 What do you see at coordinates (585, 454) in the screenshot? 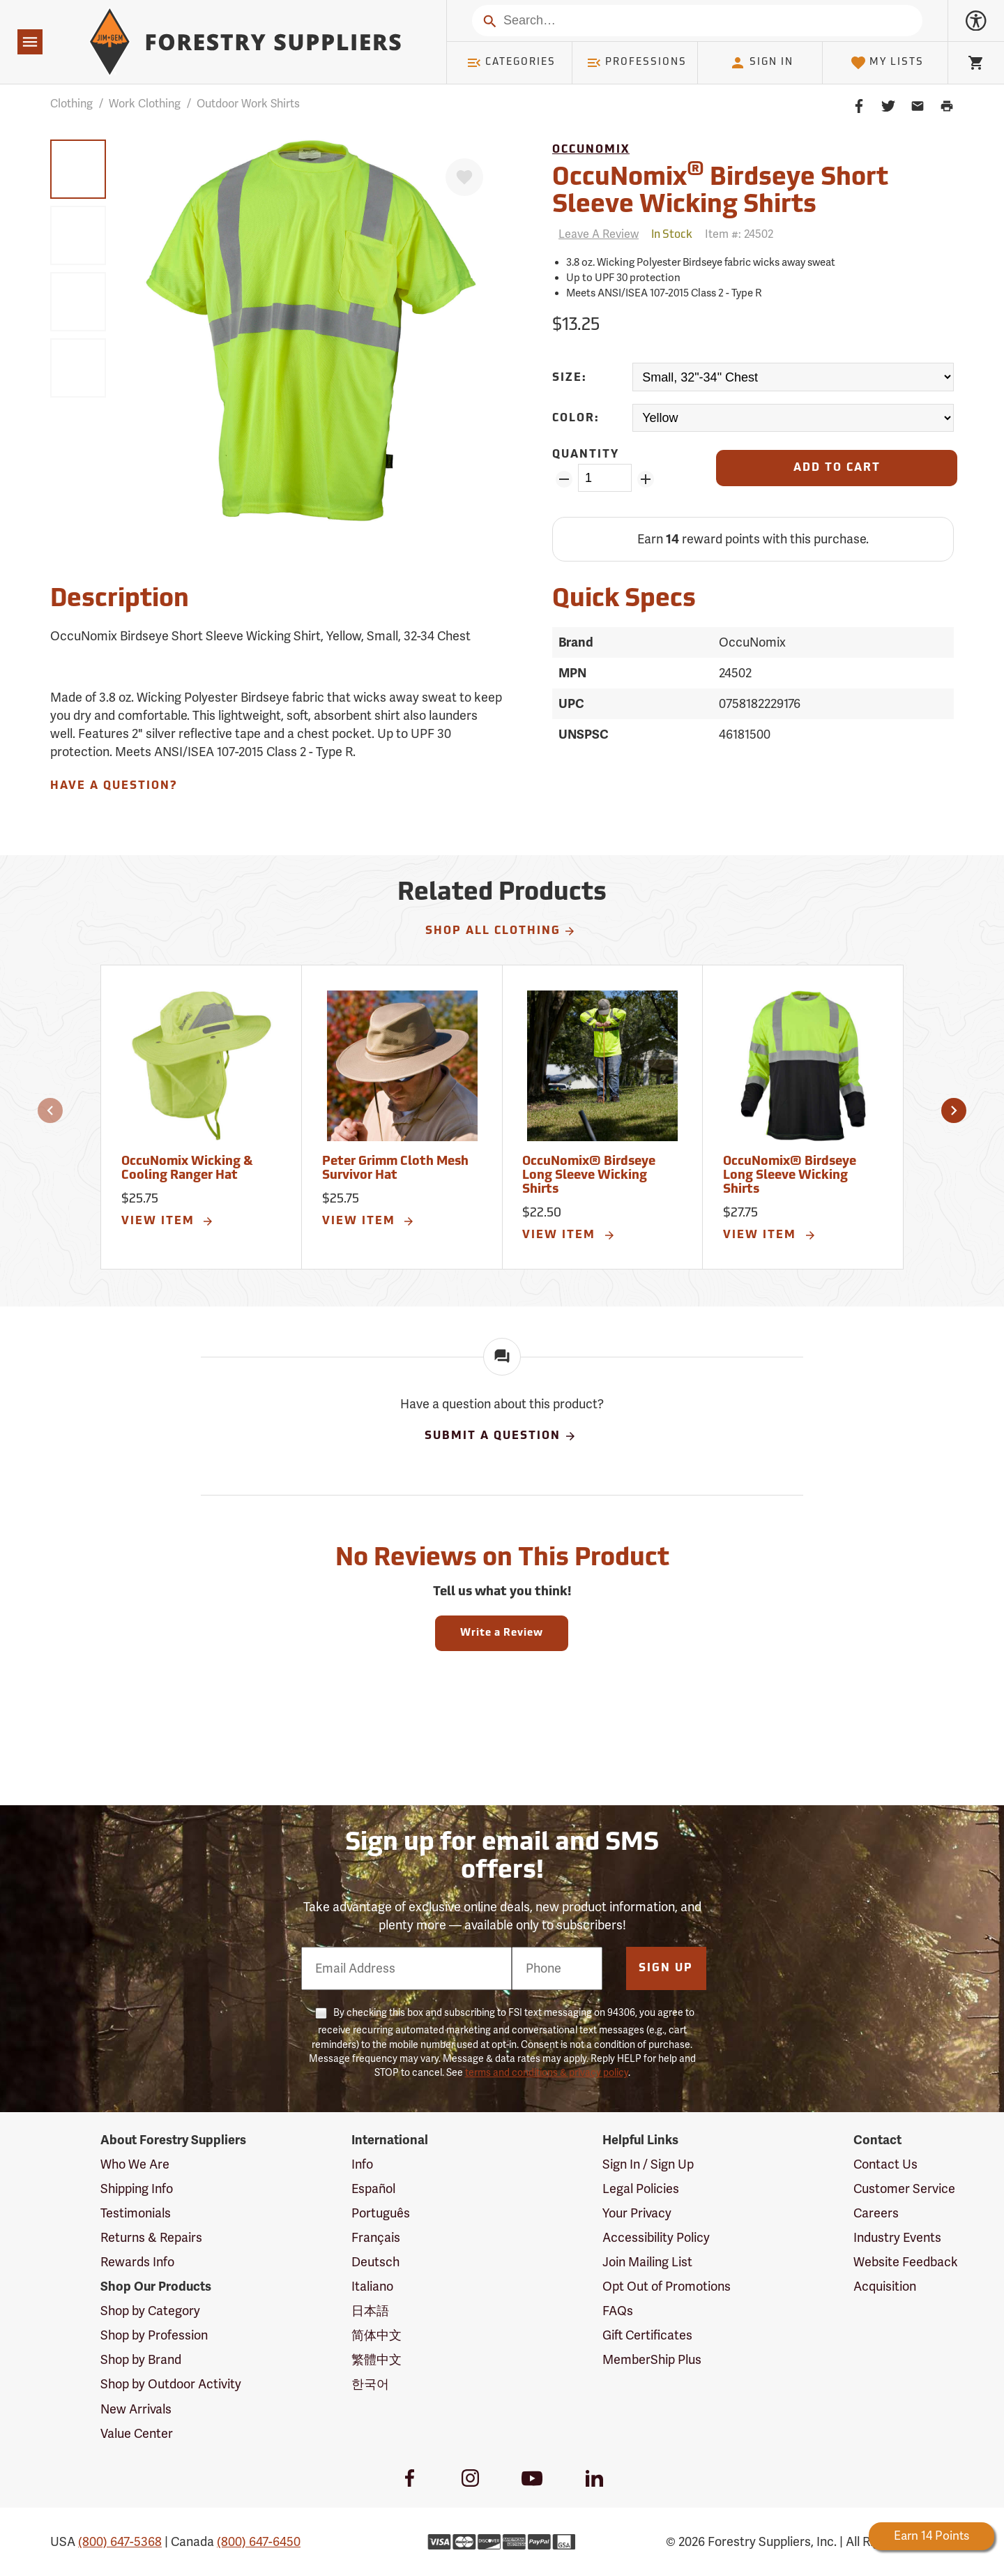
I see `Quantity` at bounding box center [585, 454].